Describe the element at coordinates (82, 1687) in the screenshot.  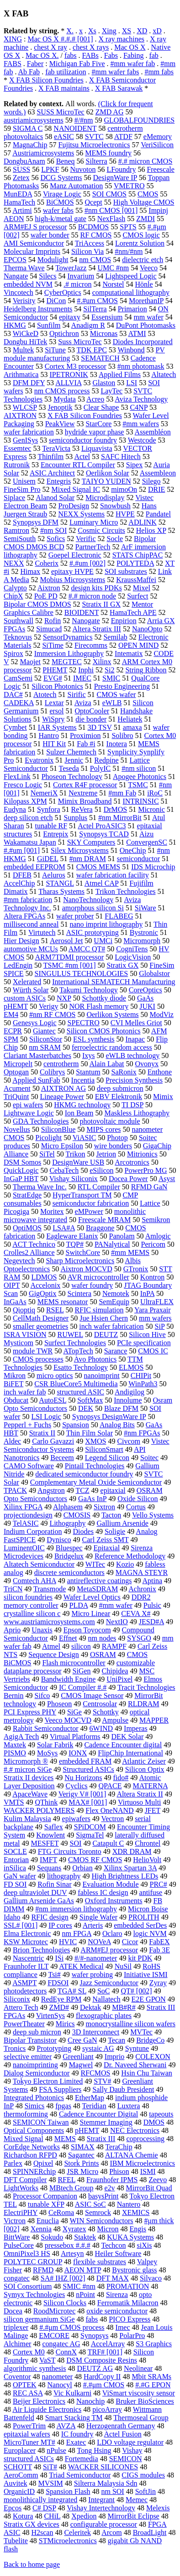
I see `IC Compiler #.#` at that location.